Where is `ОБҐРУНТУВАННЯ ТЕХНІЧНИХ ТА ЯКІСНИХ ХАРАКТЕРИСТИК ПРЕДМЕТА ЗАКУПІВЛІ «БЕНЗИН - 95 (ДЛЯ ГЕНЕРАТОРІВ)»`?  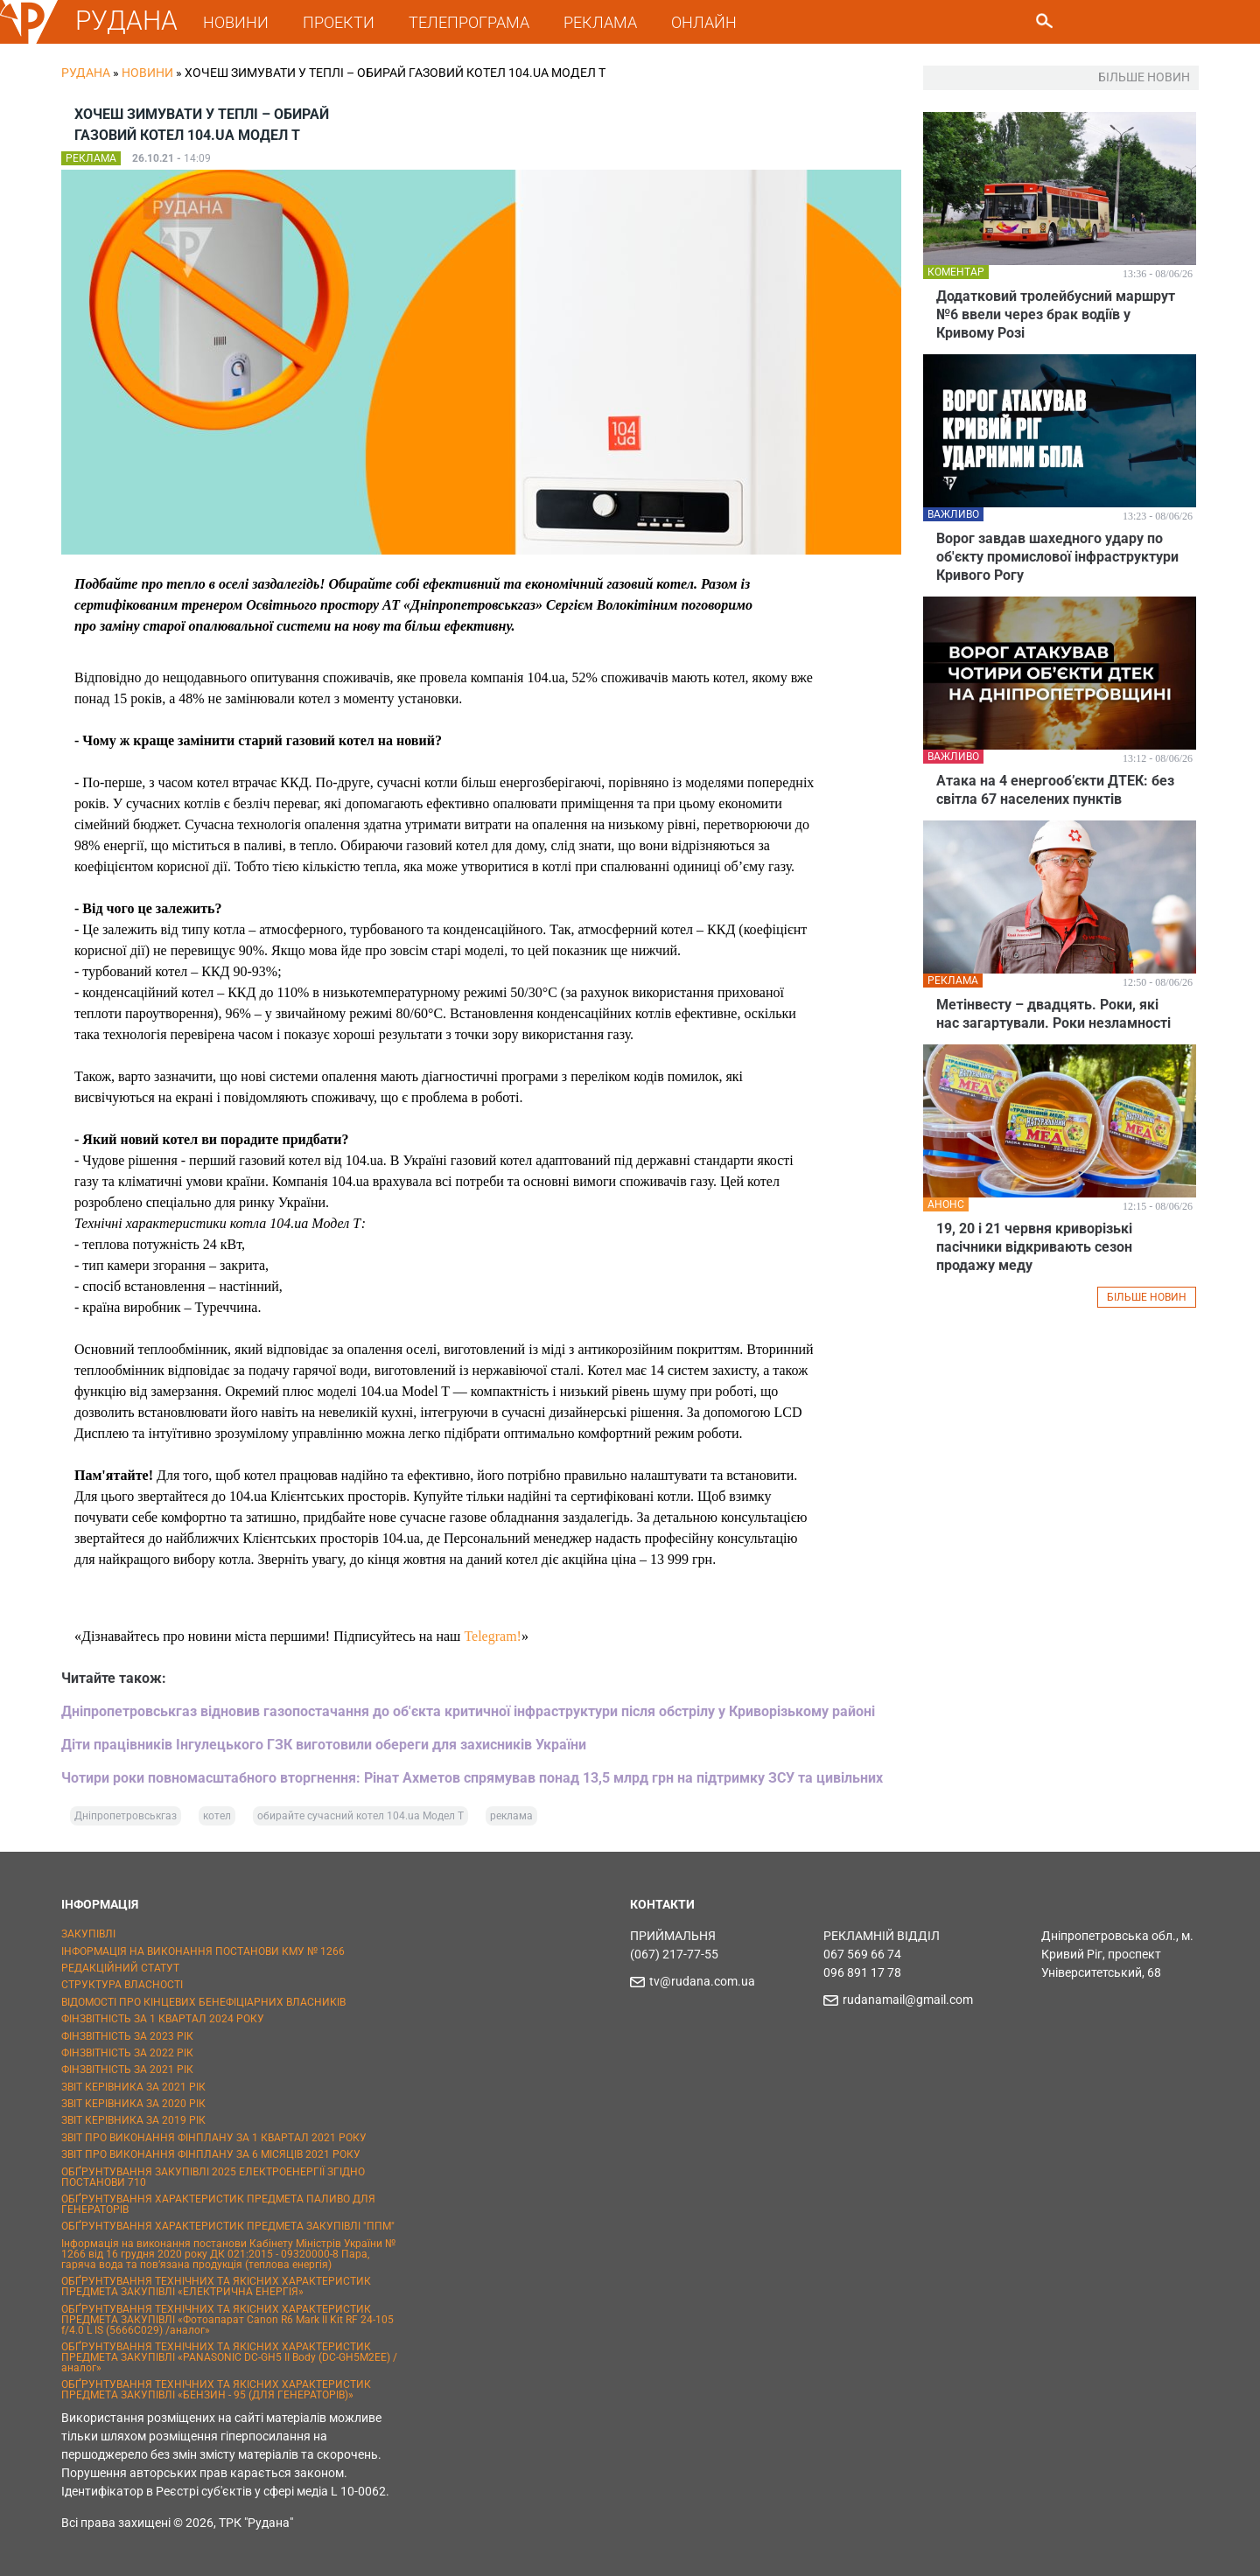
ОБҐРУНТУВАННЯ ТЕХНІЧНИХ ТА ЯКІСНИХ ХАРАКТЕРИСТИК ПРЕДМЕТА ЗАКУПІВЛІ «БЕНЗИН - 95 (ДЛЯ ГЕНЕРАТОРІВ)» is located at coordinates (216, 2389).